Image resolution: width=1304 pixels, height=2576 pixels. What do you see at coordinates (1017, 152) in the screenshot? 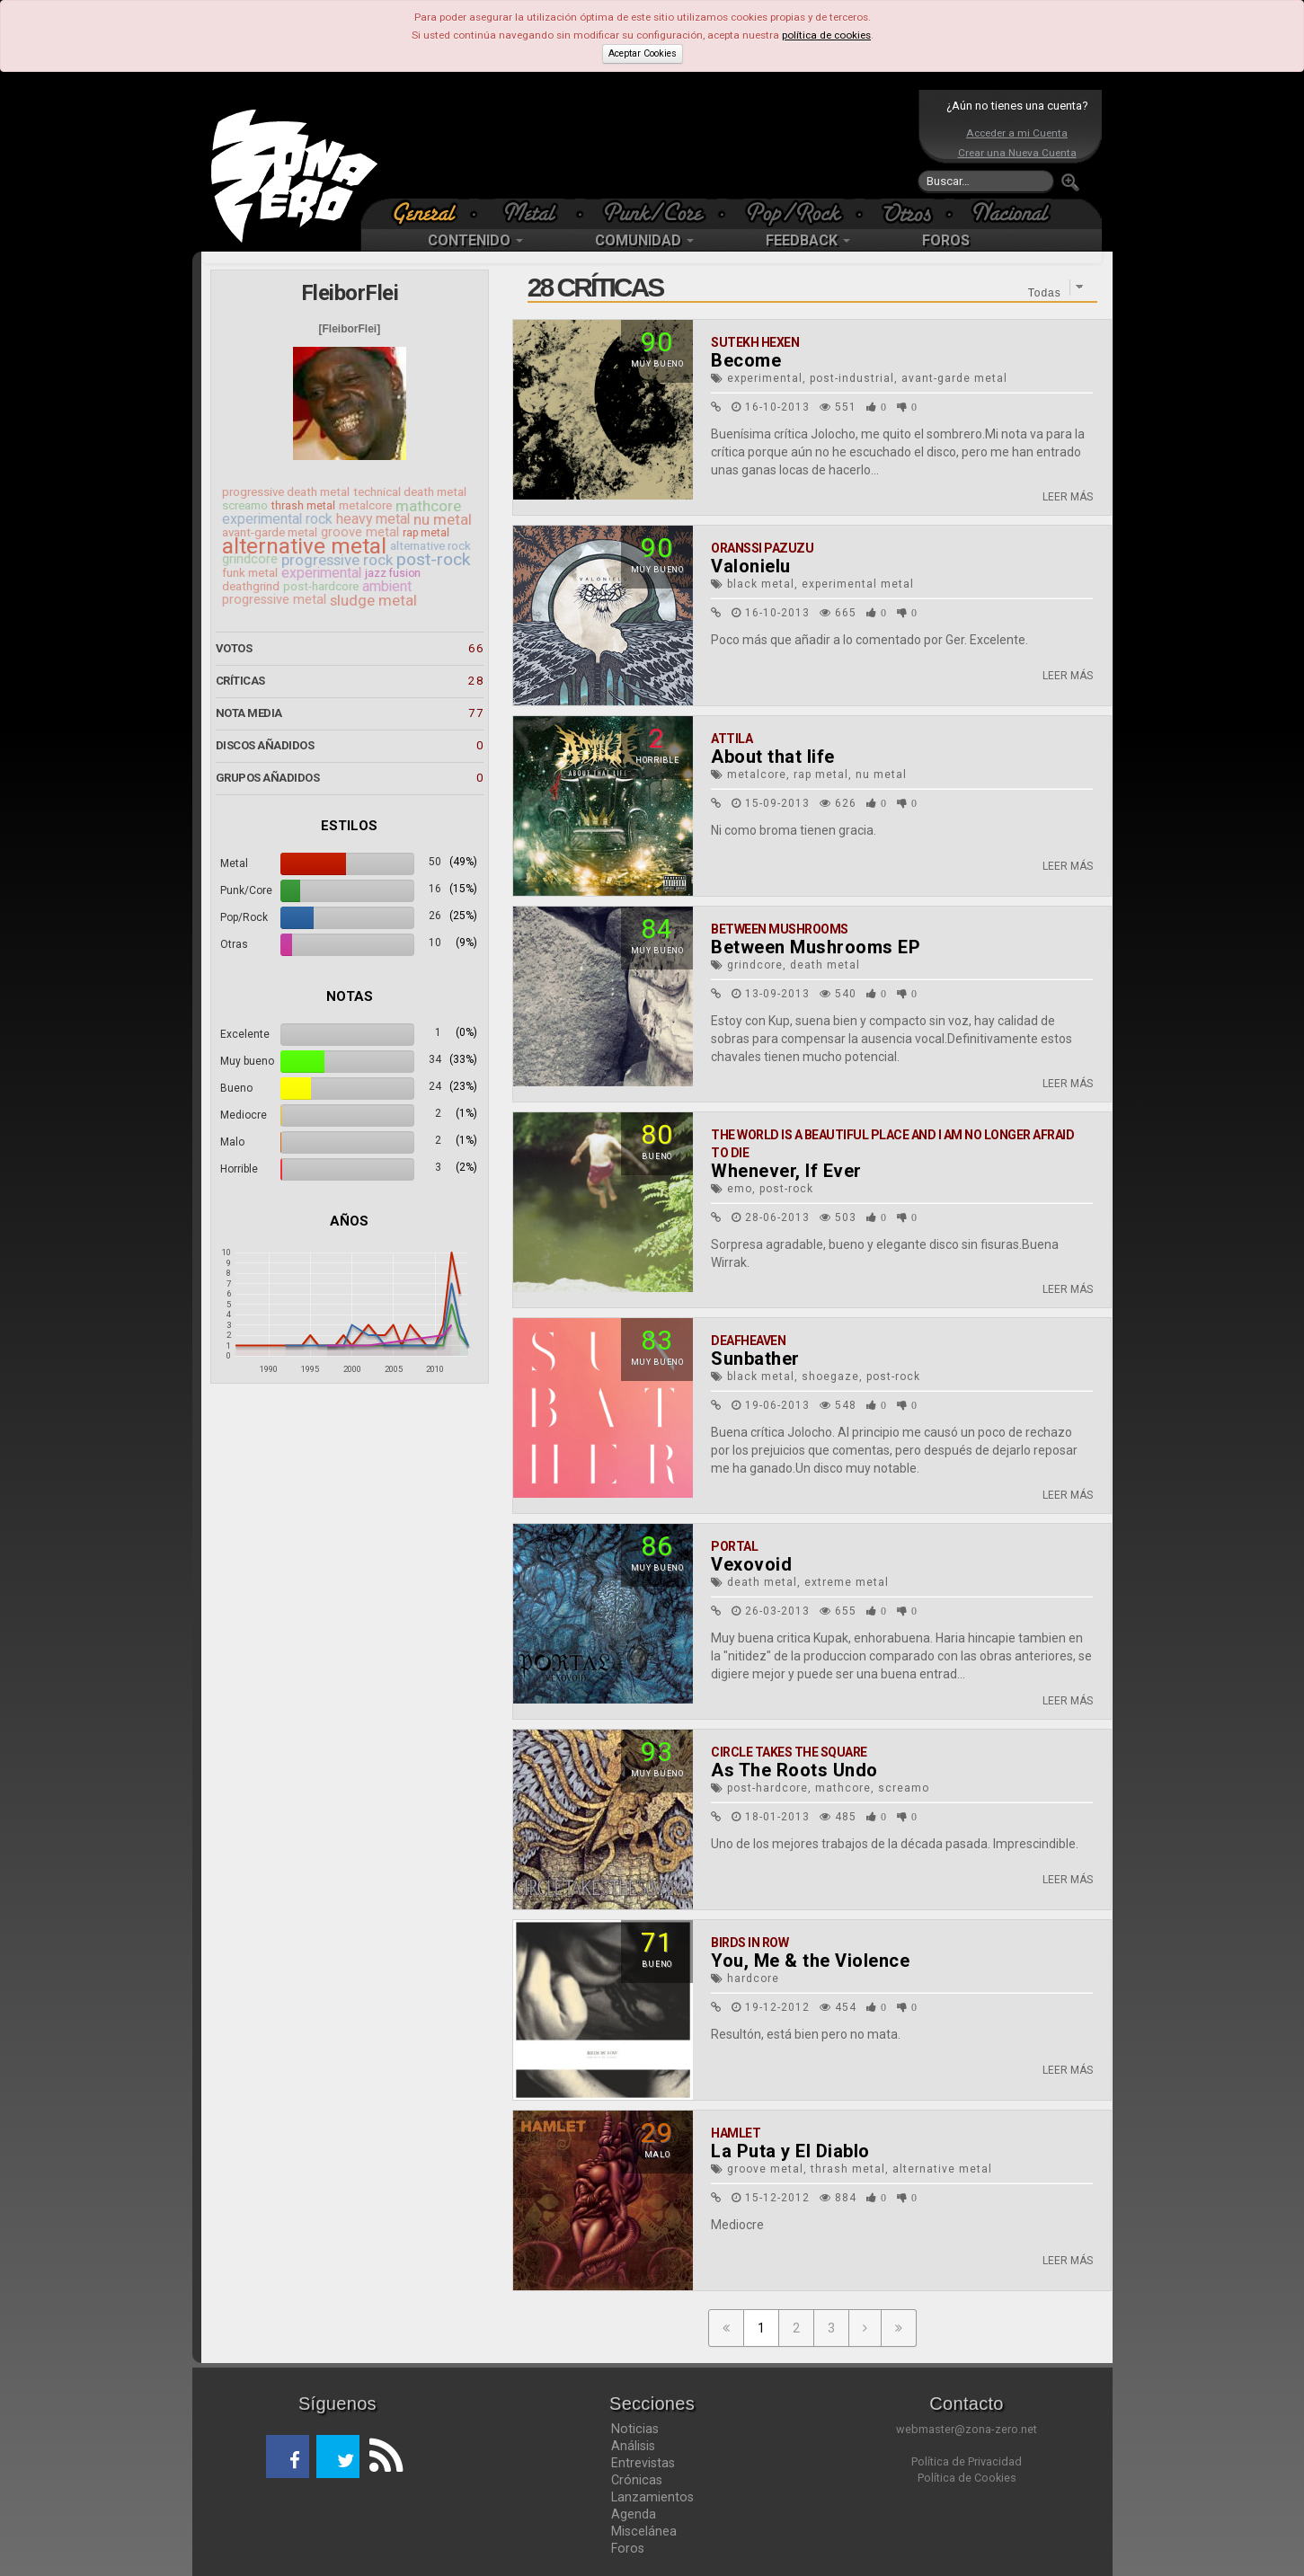
I see `Crear una Nueva Cuenta` at bounding box center [1017, 152].